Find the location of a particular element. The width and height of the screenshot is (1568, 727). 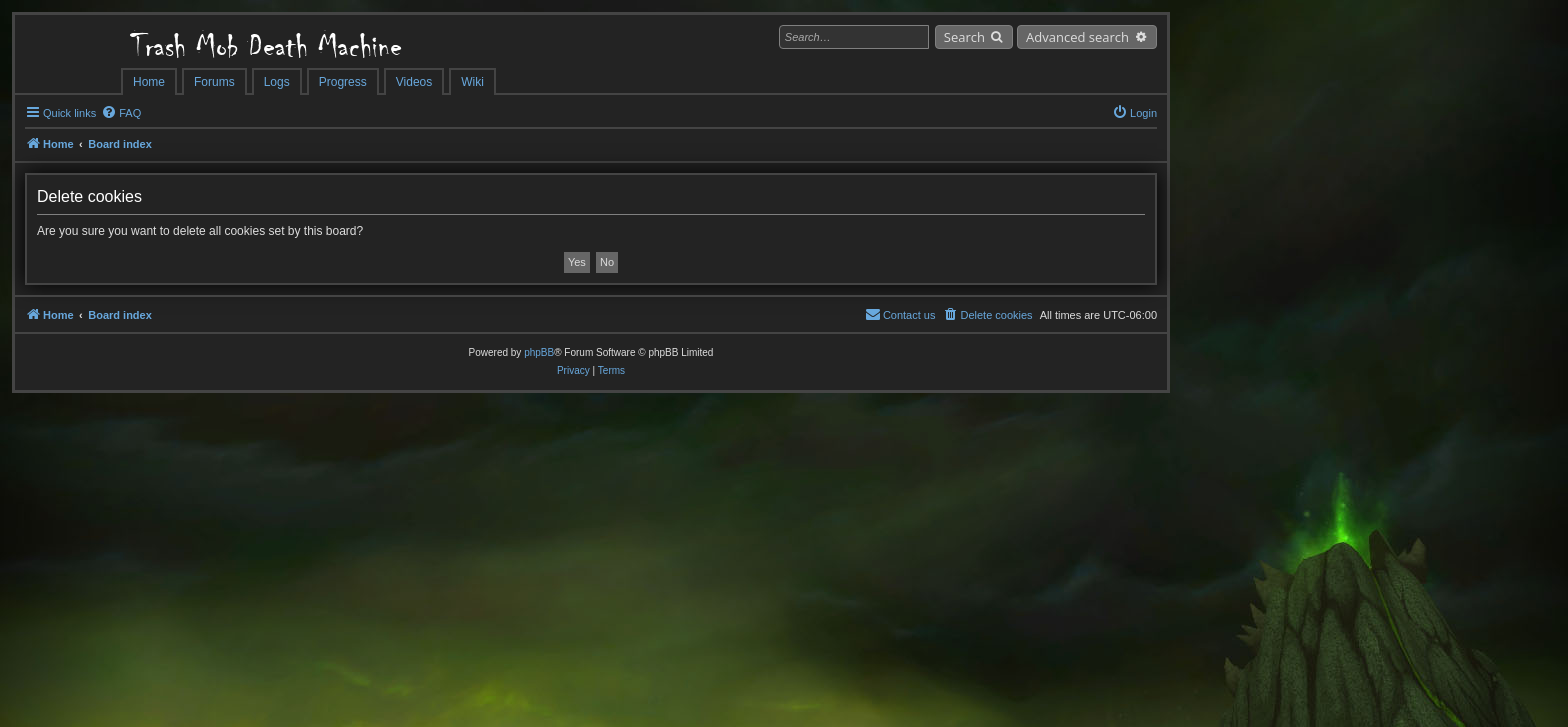

Logs is located at coordinates (277, 82).